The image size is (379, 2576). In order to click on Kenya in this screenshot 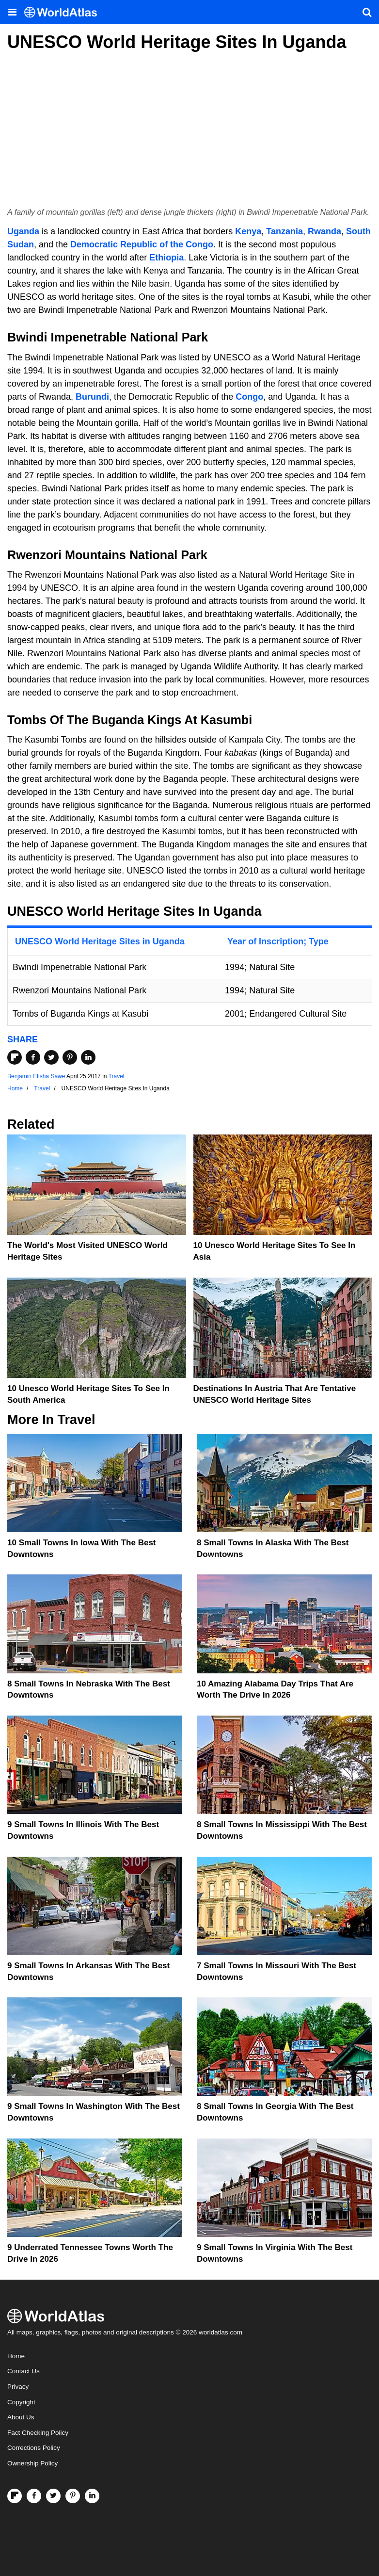, I will do `click(248, 231)`.